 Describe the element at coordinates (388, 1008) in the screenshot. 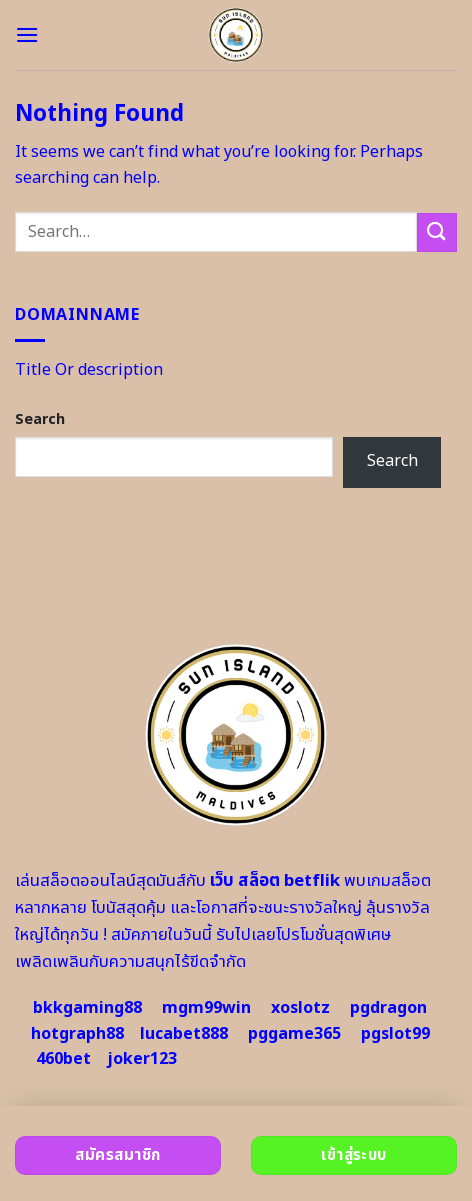

I see `pgdragon` at that location.